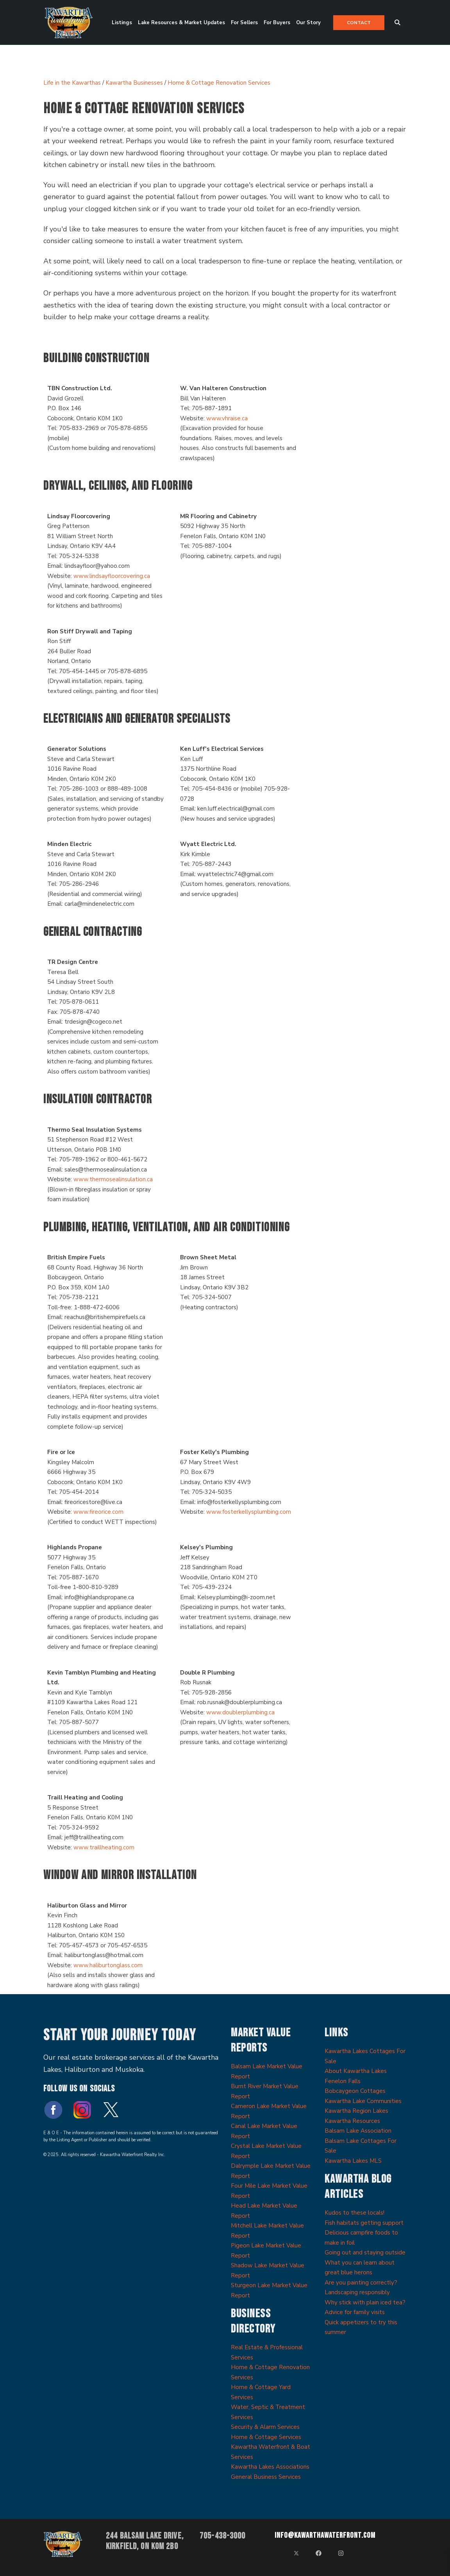  Describe the element at coordinates (353, 2161) in the screenshot. I see `Kawartha Lakes MLS` at that location.